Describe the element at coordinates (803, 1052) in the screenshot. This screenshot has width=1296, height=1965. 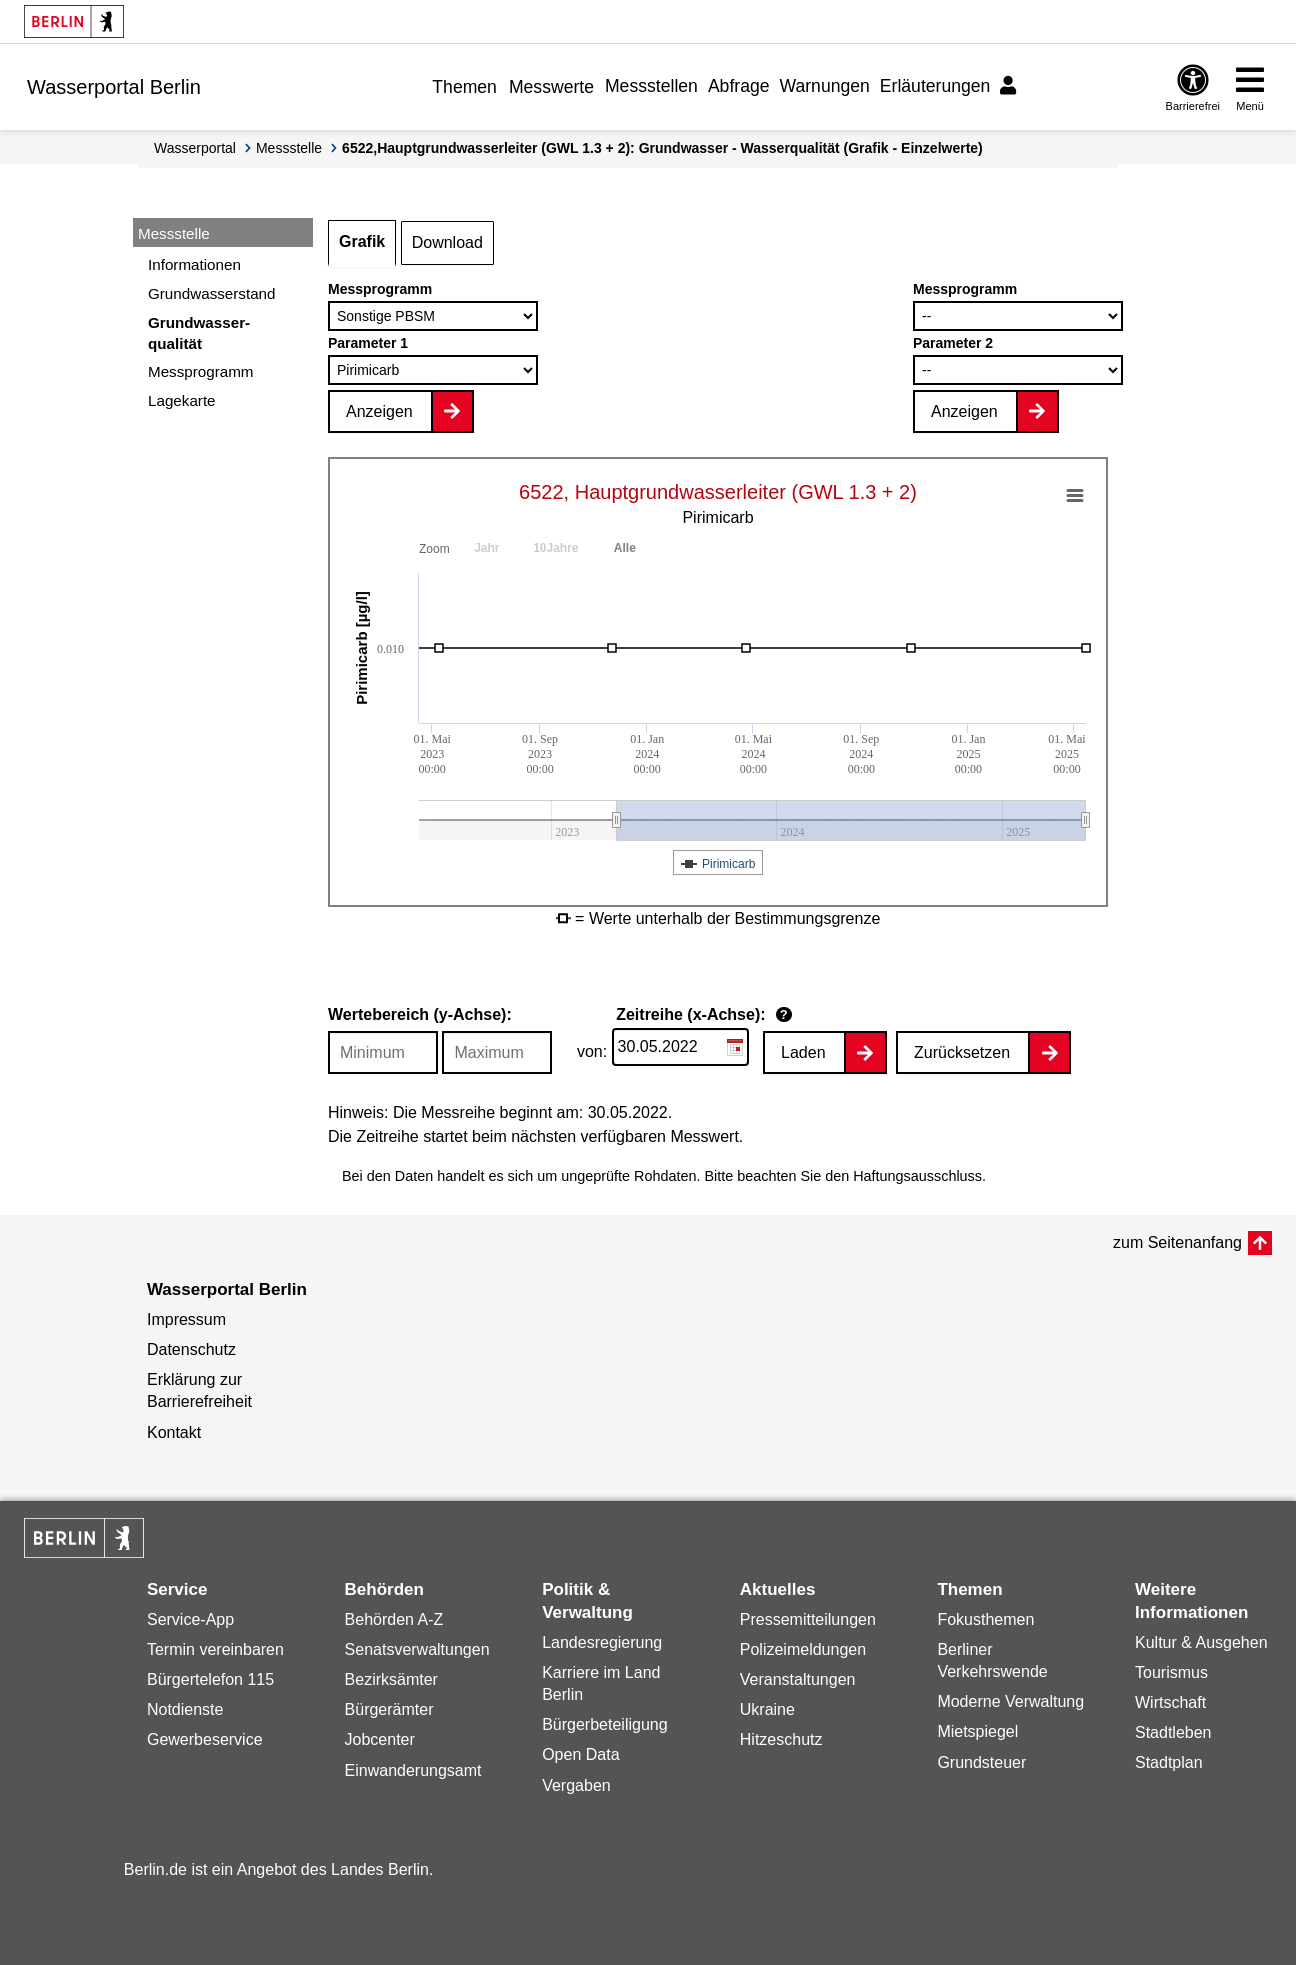
I see `Laden` at that location.